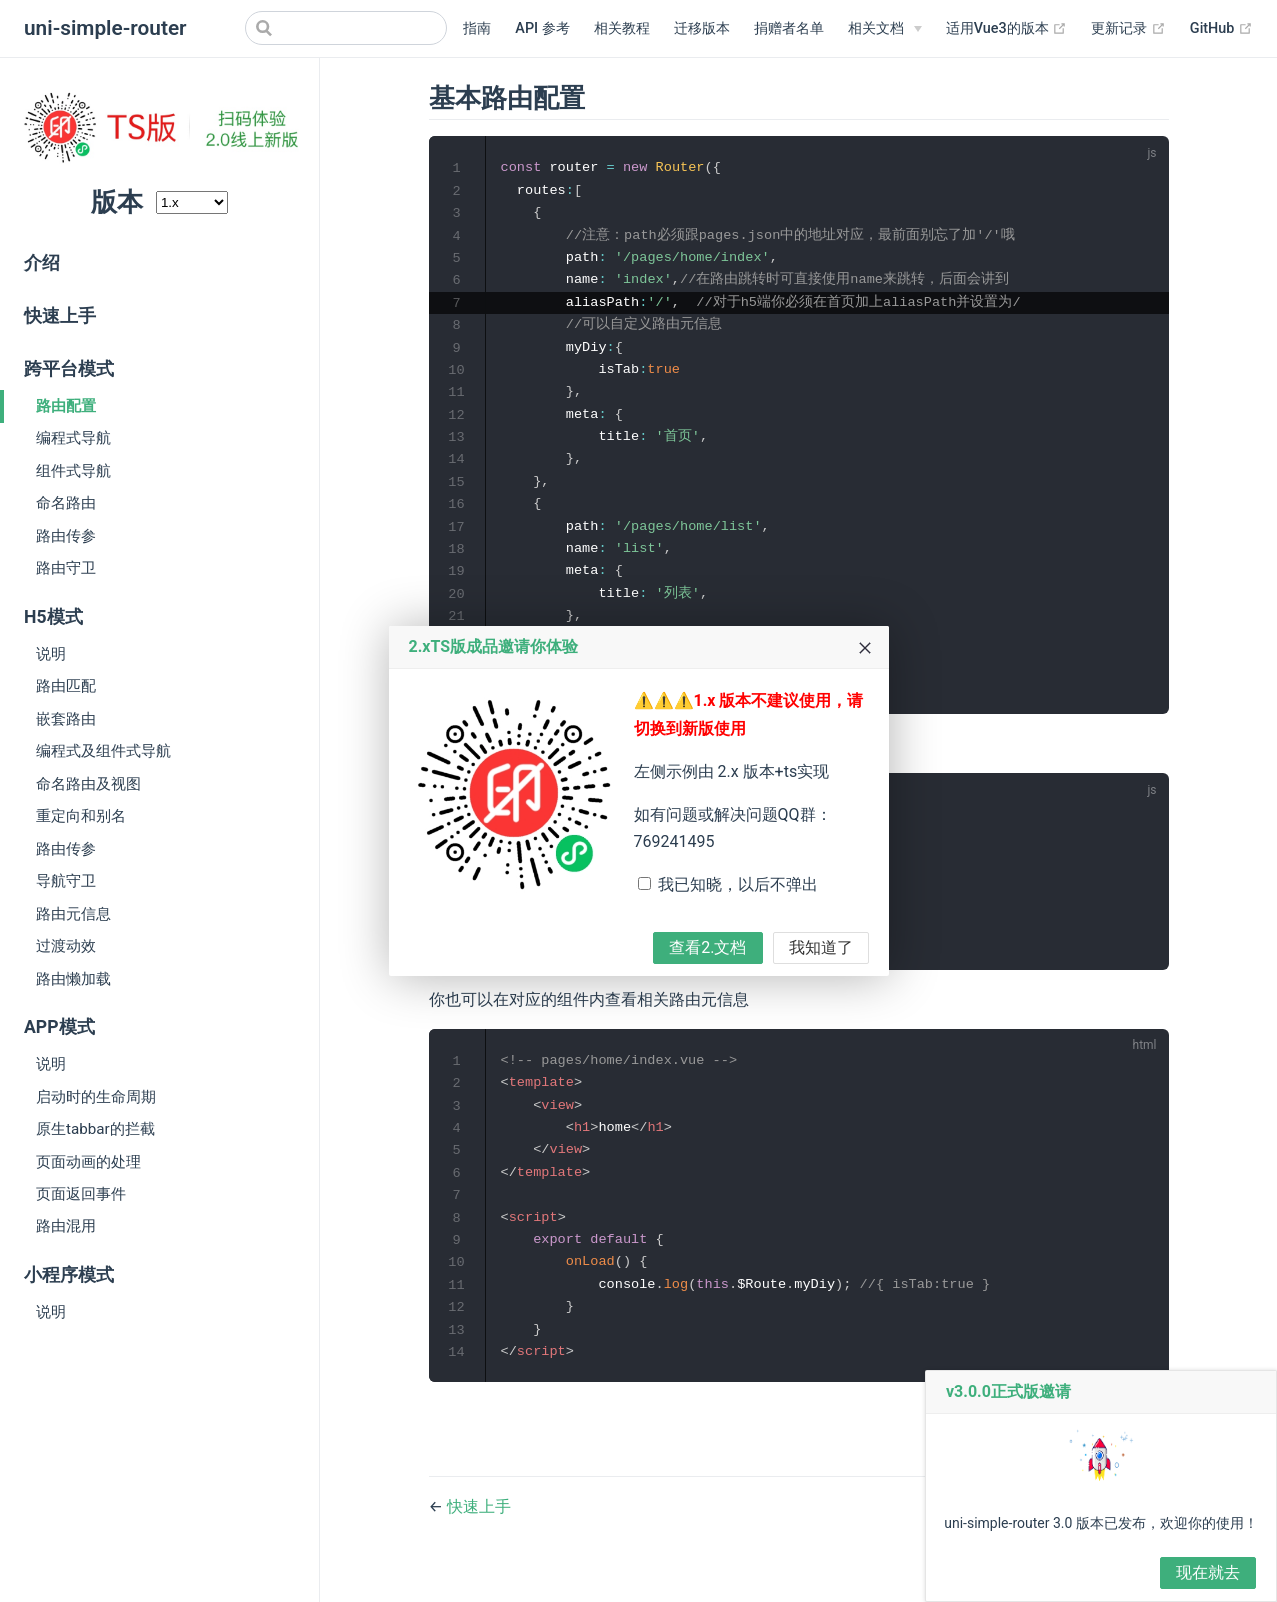 The height and width of the screenshot is (1602, 1277). Describe the element at coordinates (96, 1097) in the screenshot. I see `启动时的生命周期` at that location.